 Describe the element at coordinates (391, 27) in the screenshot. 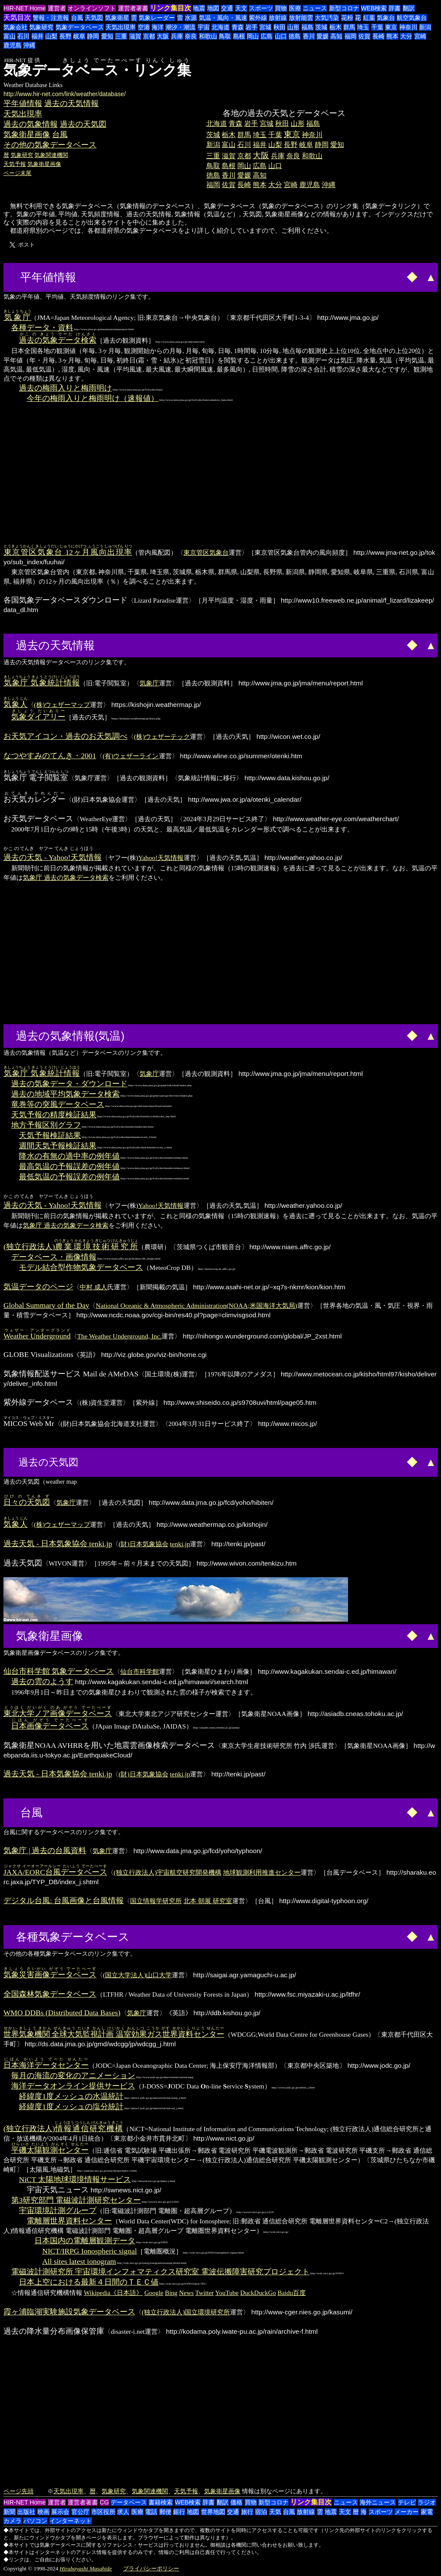

I see `東京` at that location.